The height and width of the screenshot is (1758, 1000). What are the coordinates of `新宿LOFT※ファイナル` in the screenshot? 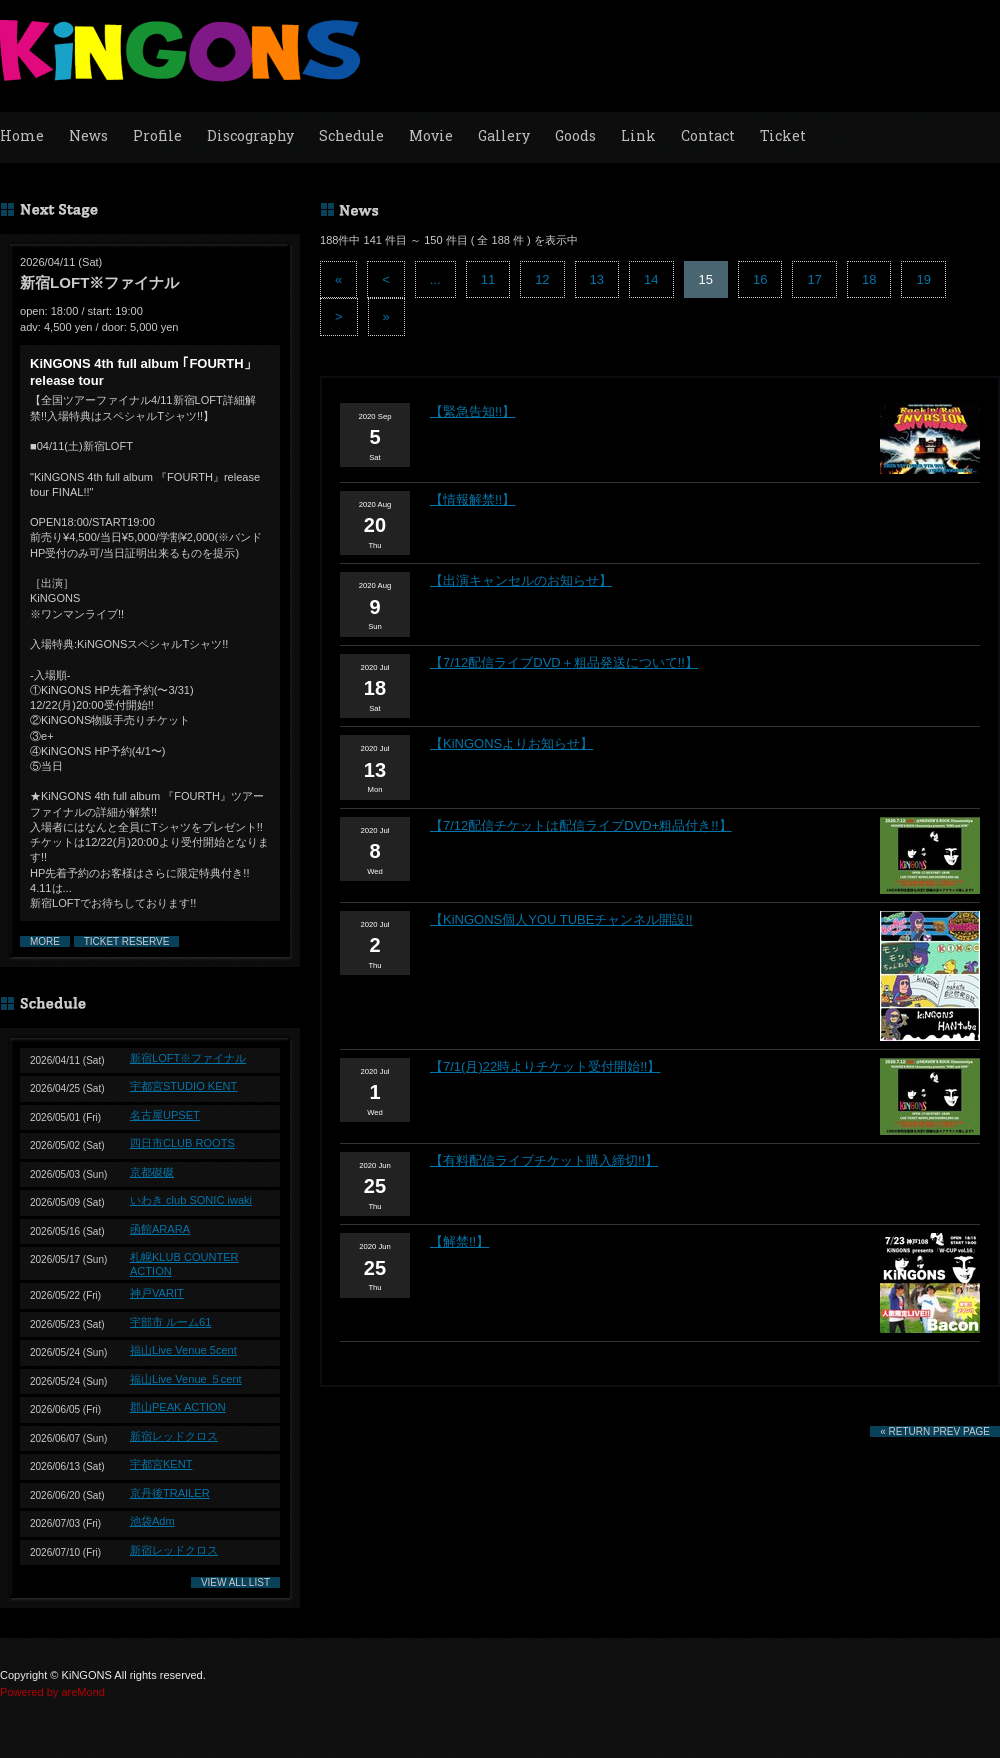 It's located at (188, 1058).